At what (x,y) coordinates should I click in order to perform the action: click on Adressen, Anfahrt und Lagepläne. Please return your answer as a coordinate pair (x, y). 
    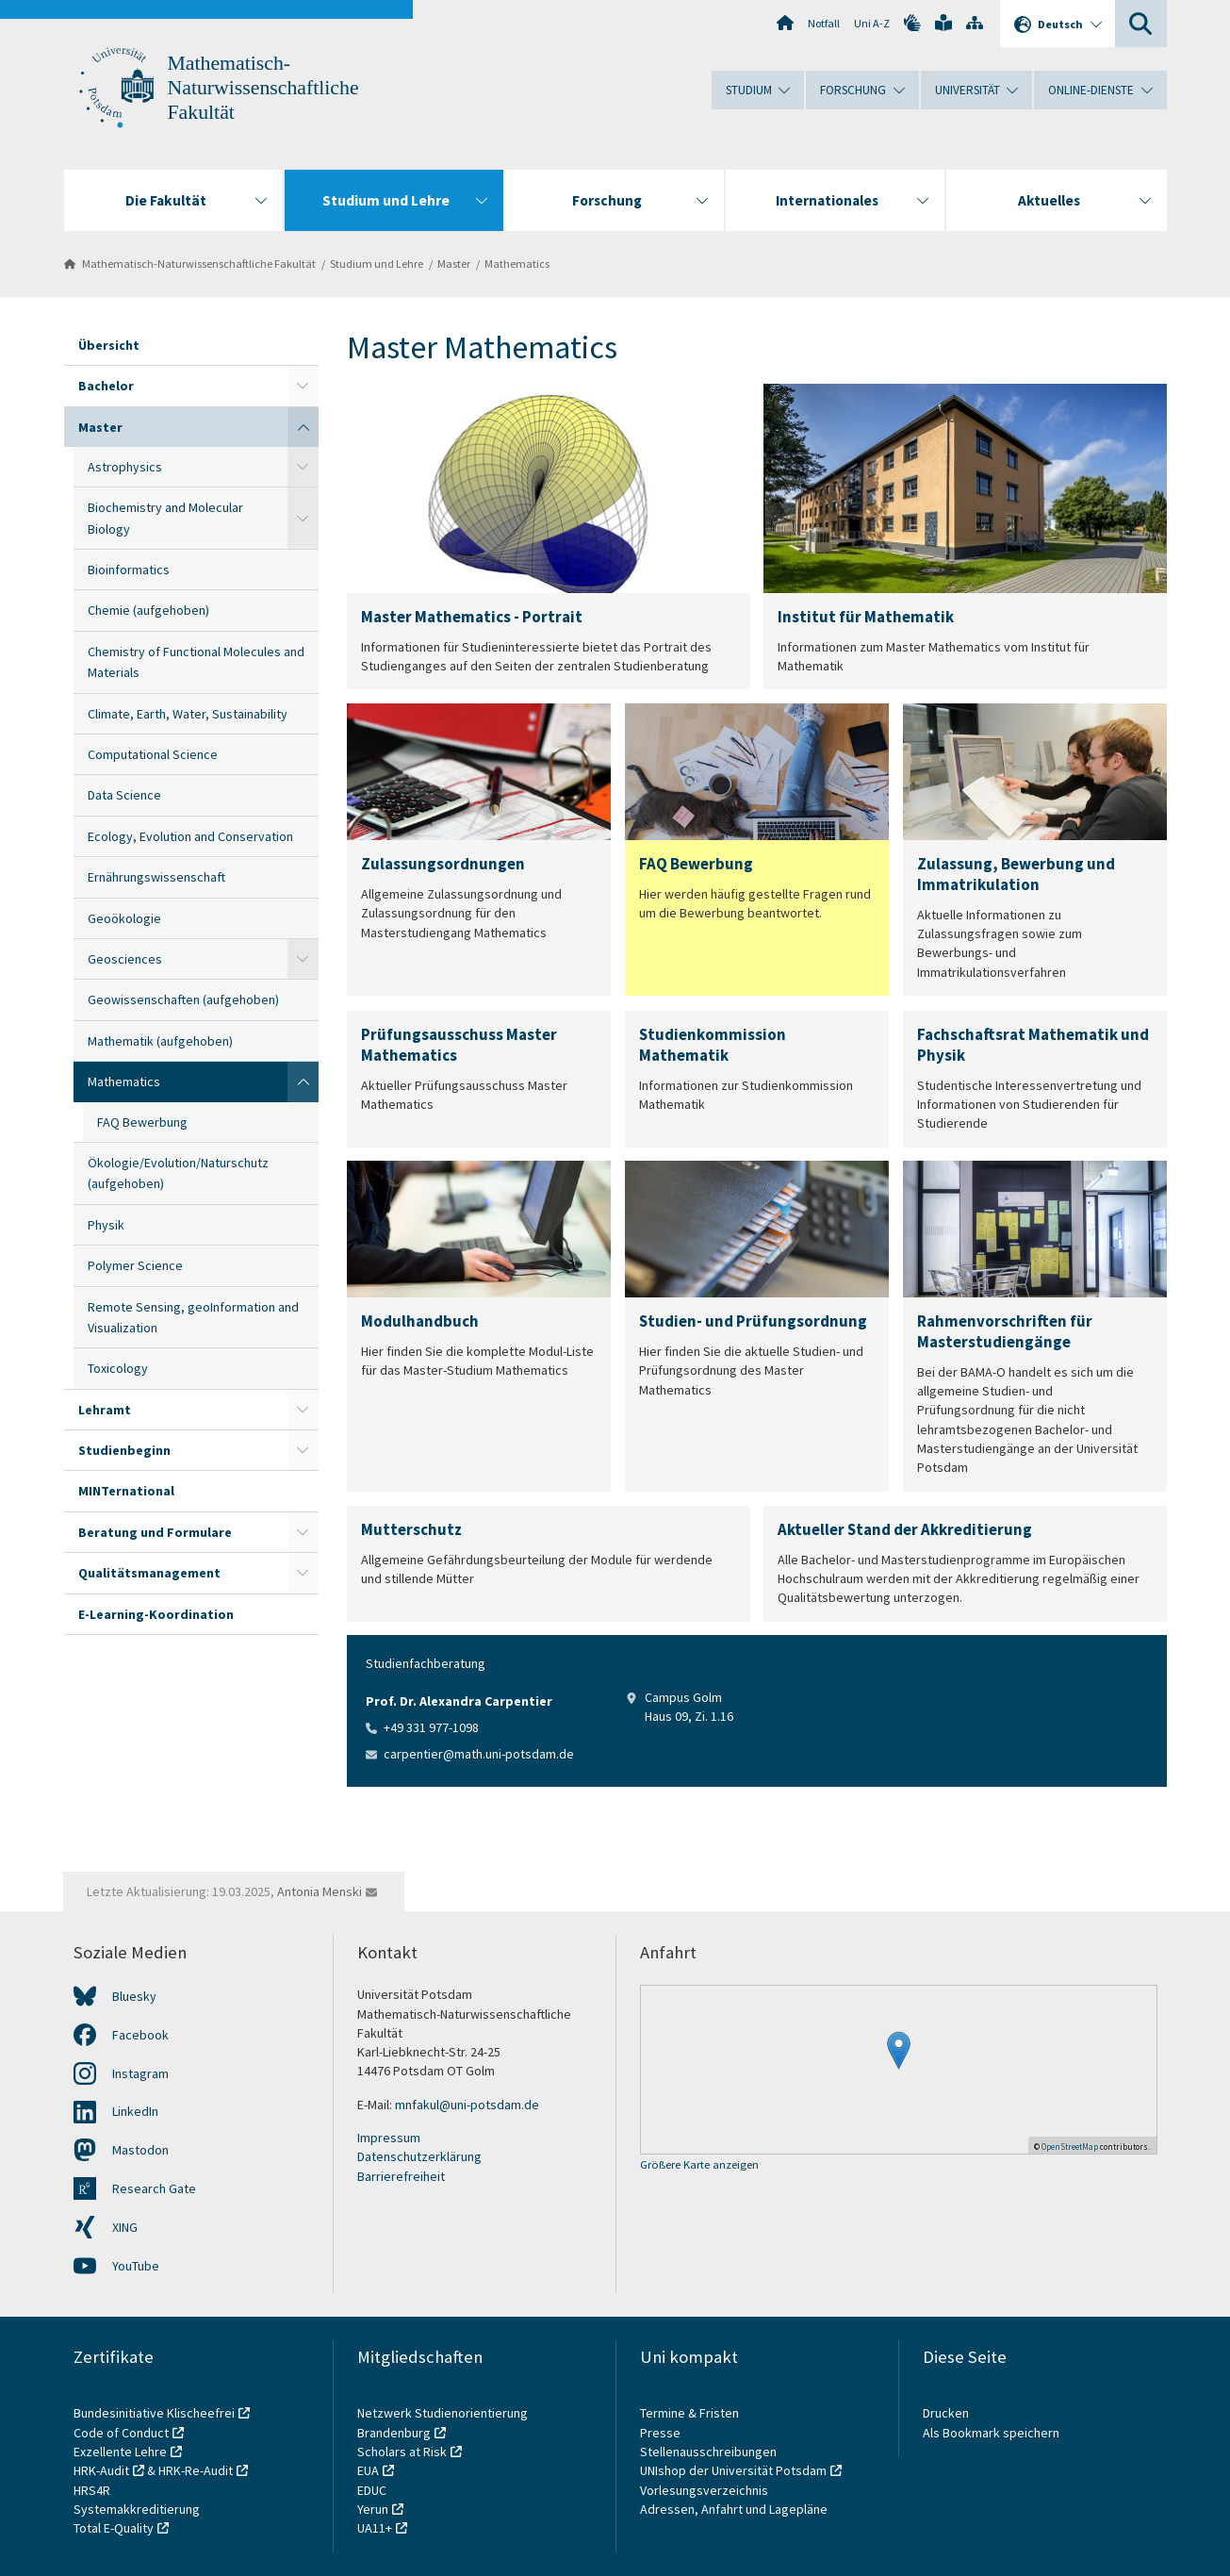
    Looking at the image, I should click on (734, 2509).